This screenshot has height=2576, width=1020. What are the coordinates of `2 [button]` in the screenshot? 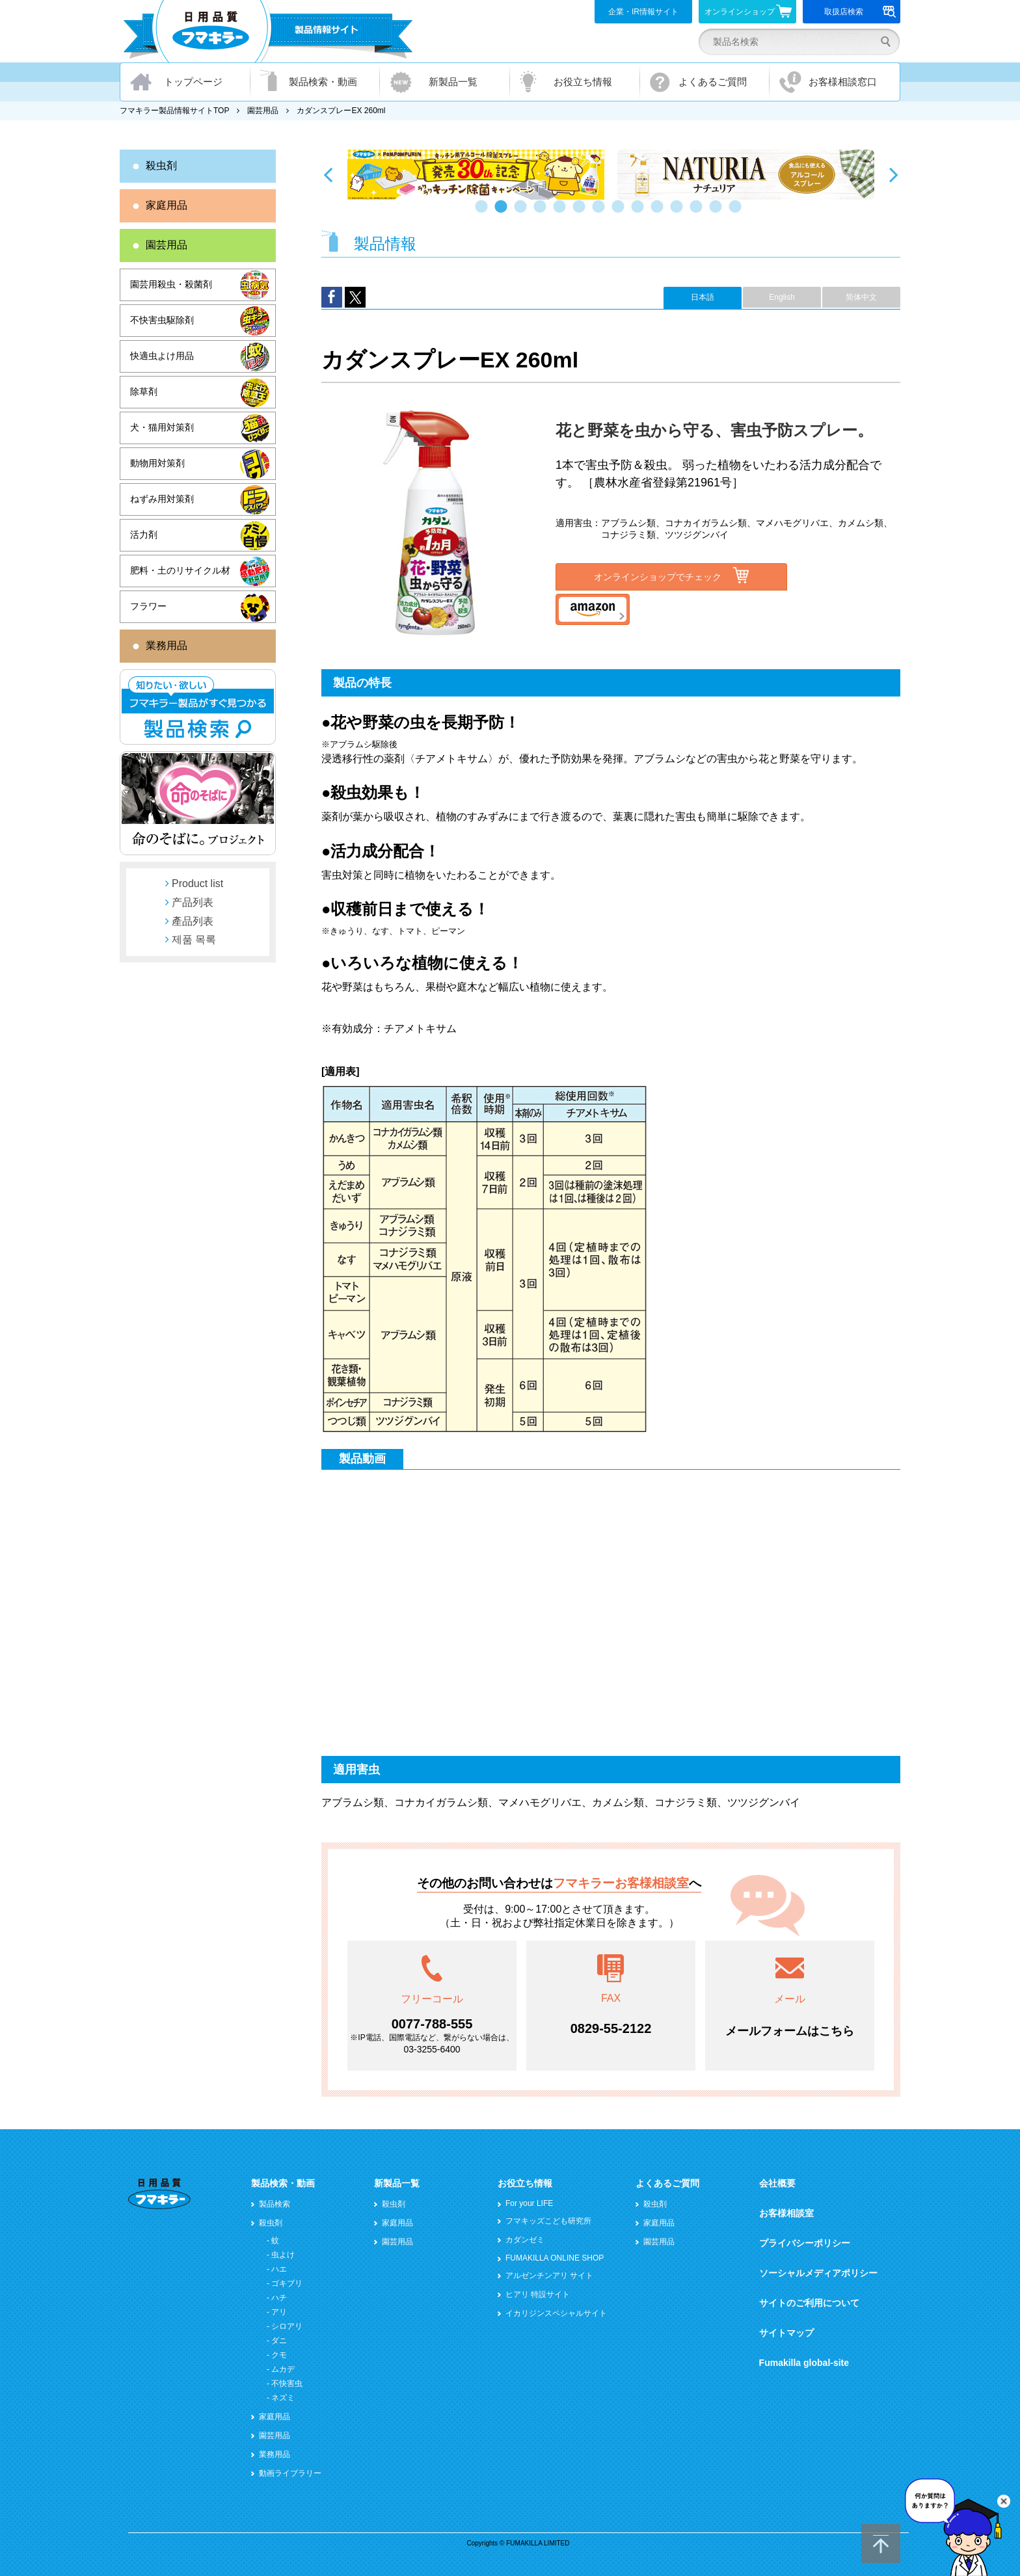 It's located at (503, 212).